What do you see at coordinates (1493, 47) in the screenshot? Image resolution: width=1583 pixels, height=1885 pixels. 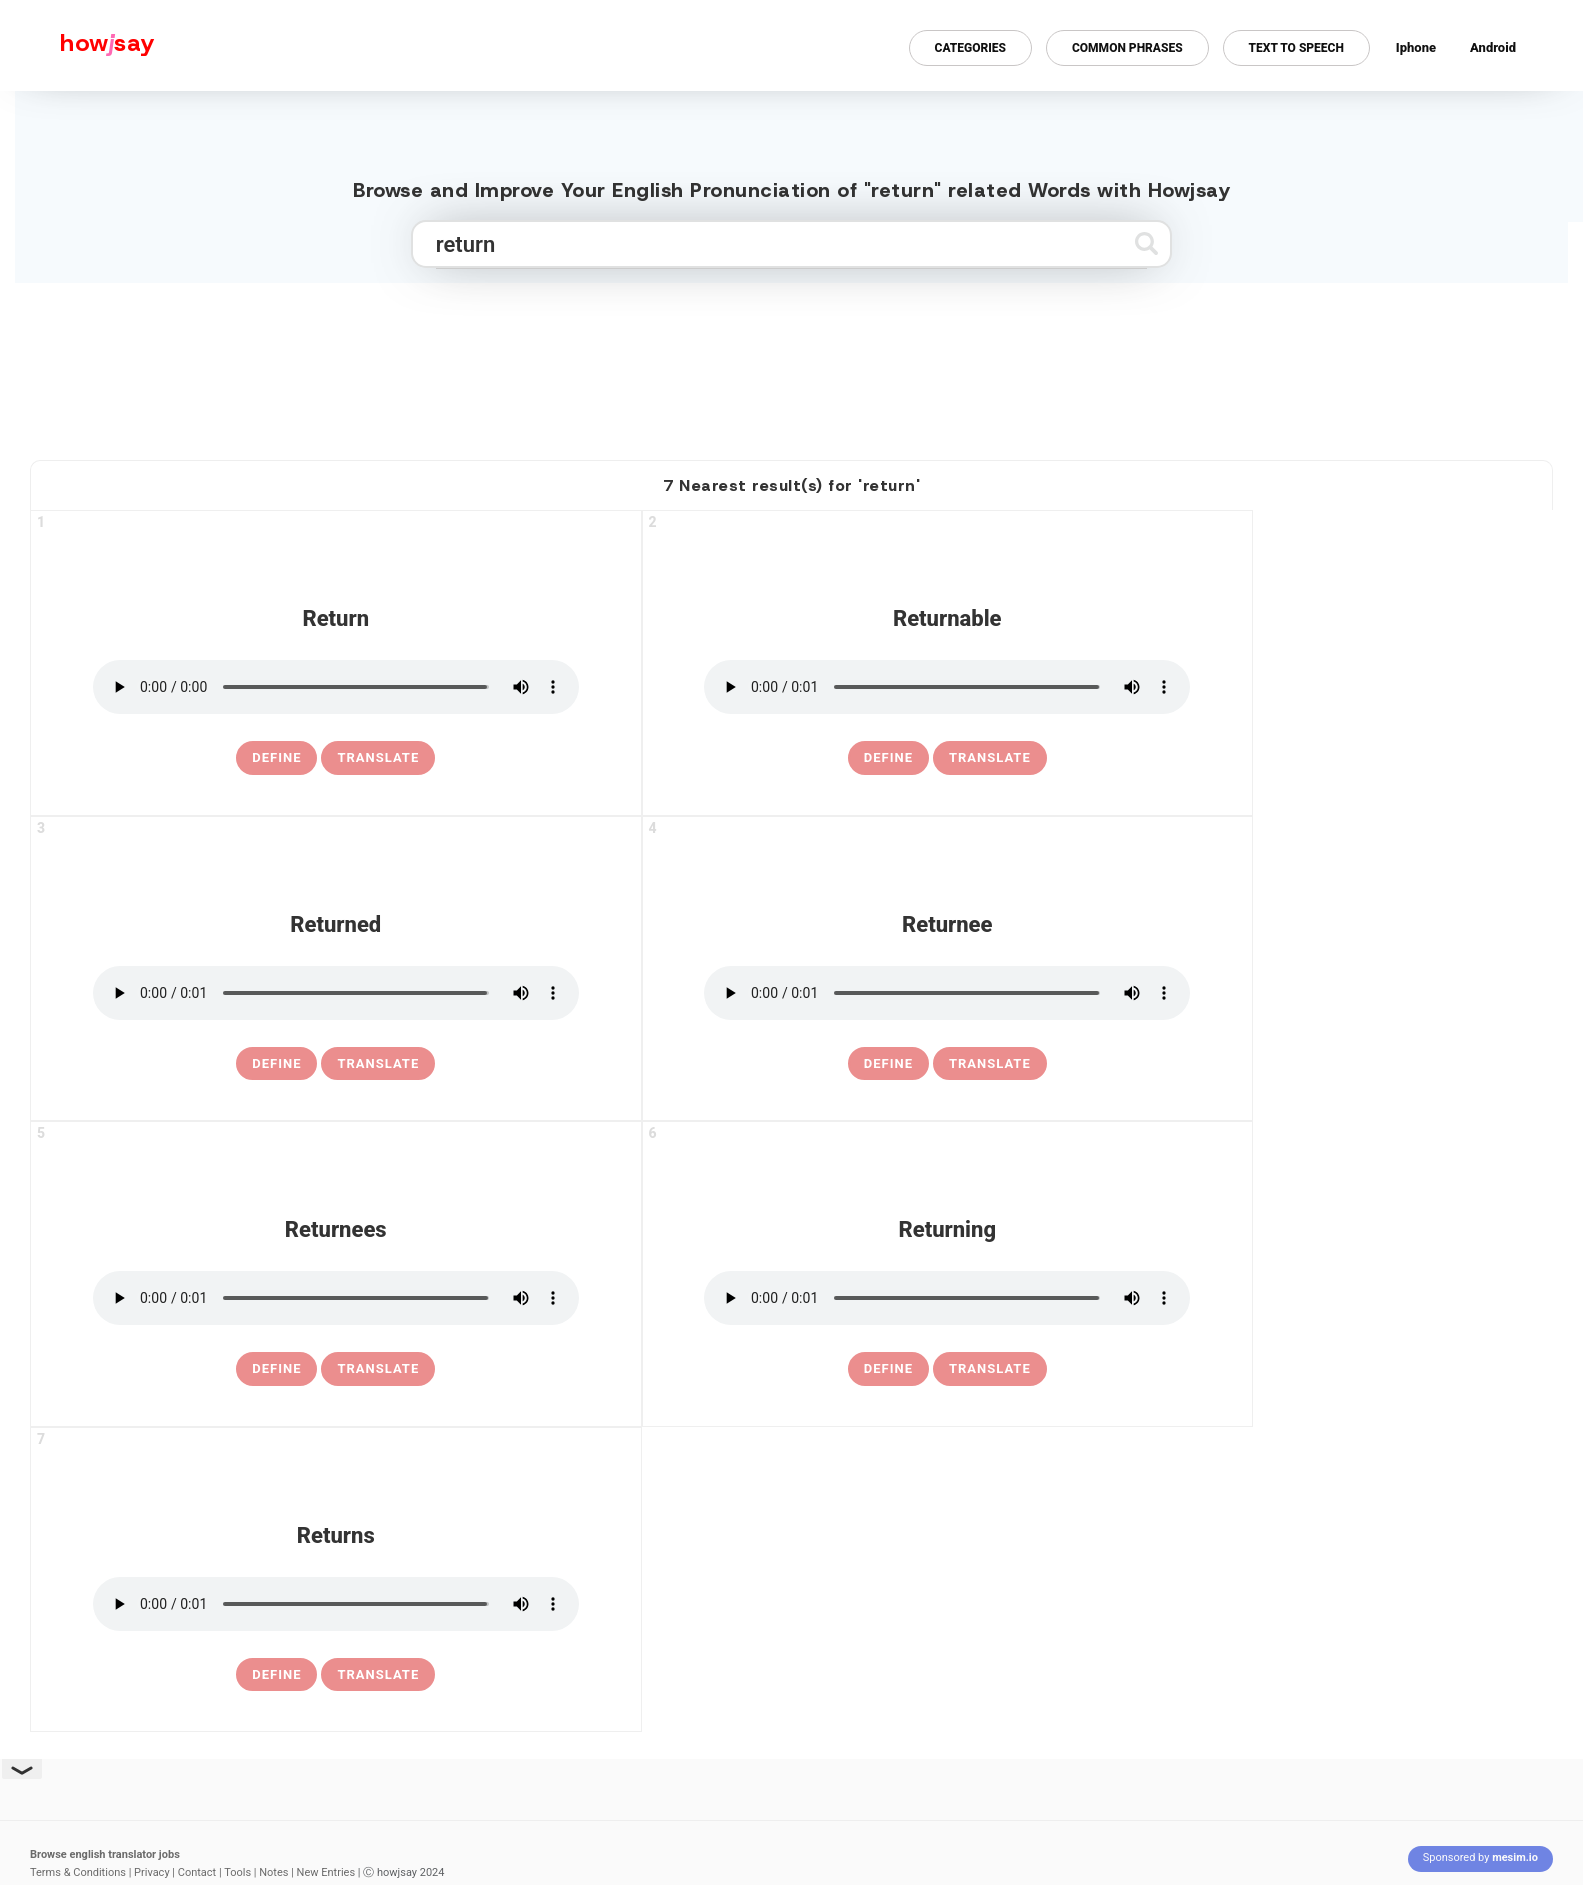 I see `Android [Android app for howjsay onlinepronunciation]` at bounding box center [1493, 47].